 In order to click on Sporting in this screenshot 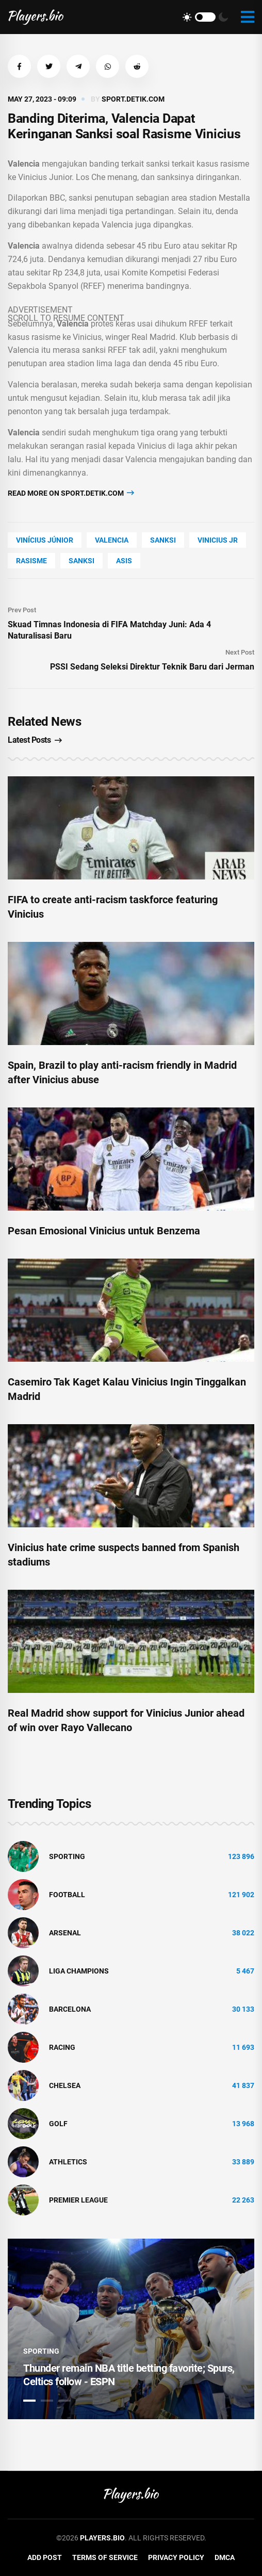, I will do `click(67, 1856)`.